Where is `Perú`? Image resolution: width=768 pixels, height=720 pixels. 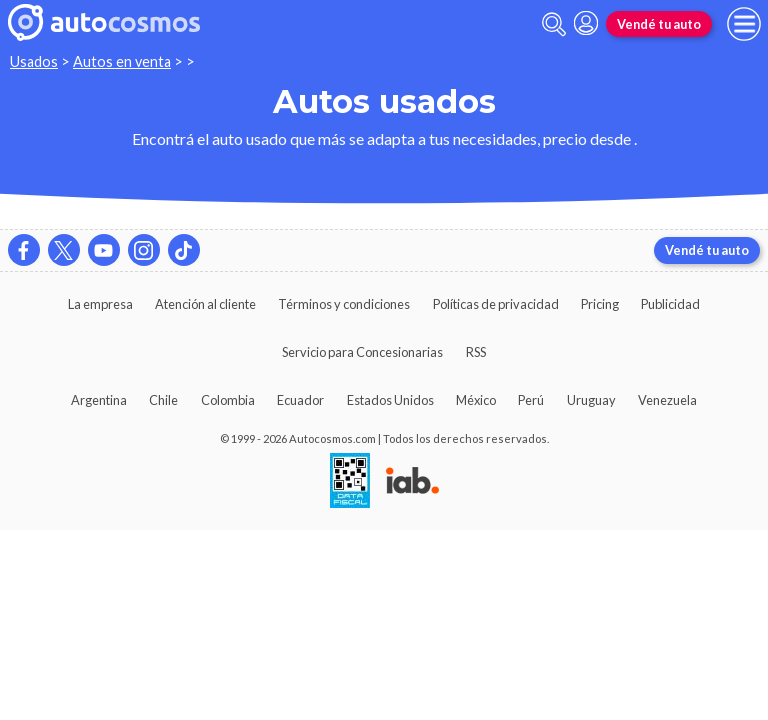 Perú is located at coordinates (531, 400).